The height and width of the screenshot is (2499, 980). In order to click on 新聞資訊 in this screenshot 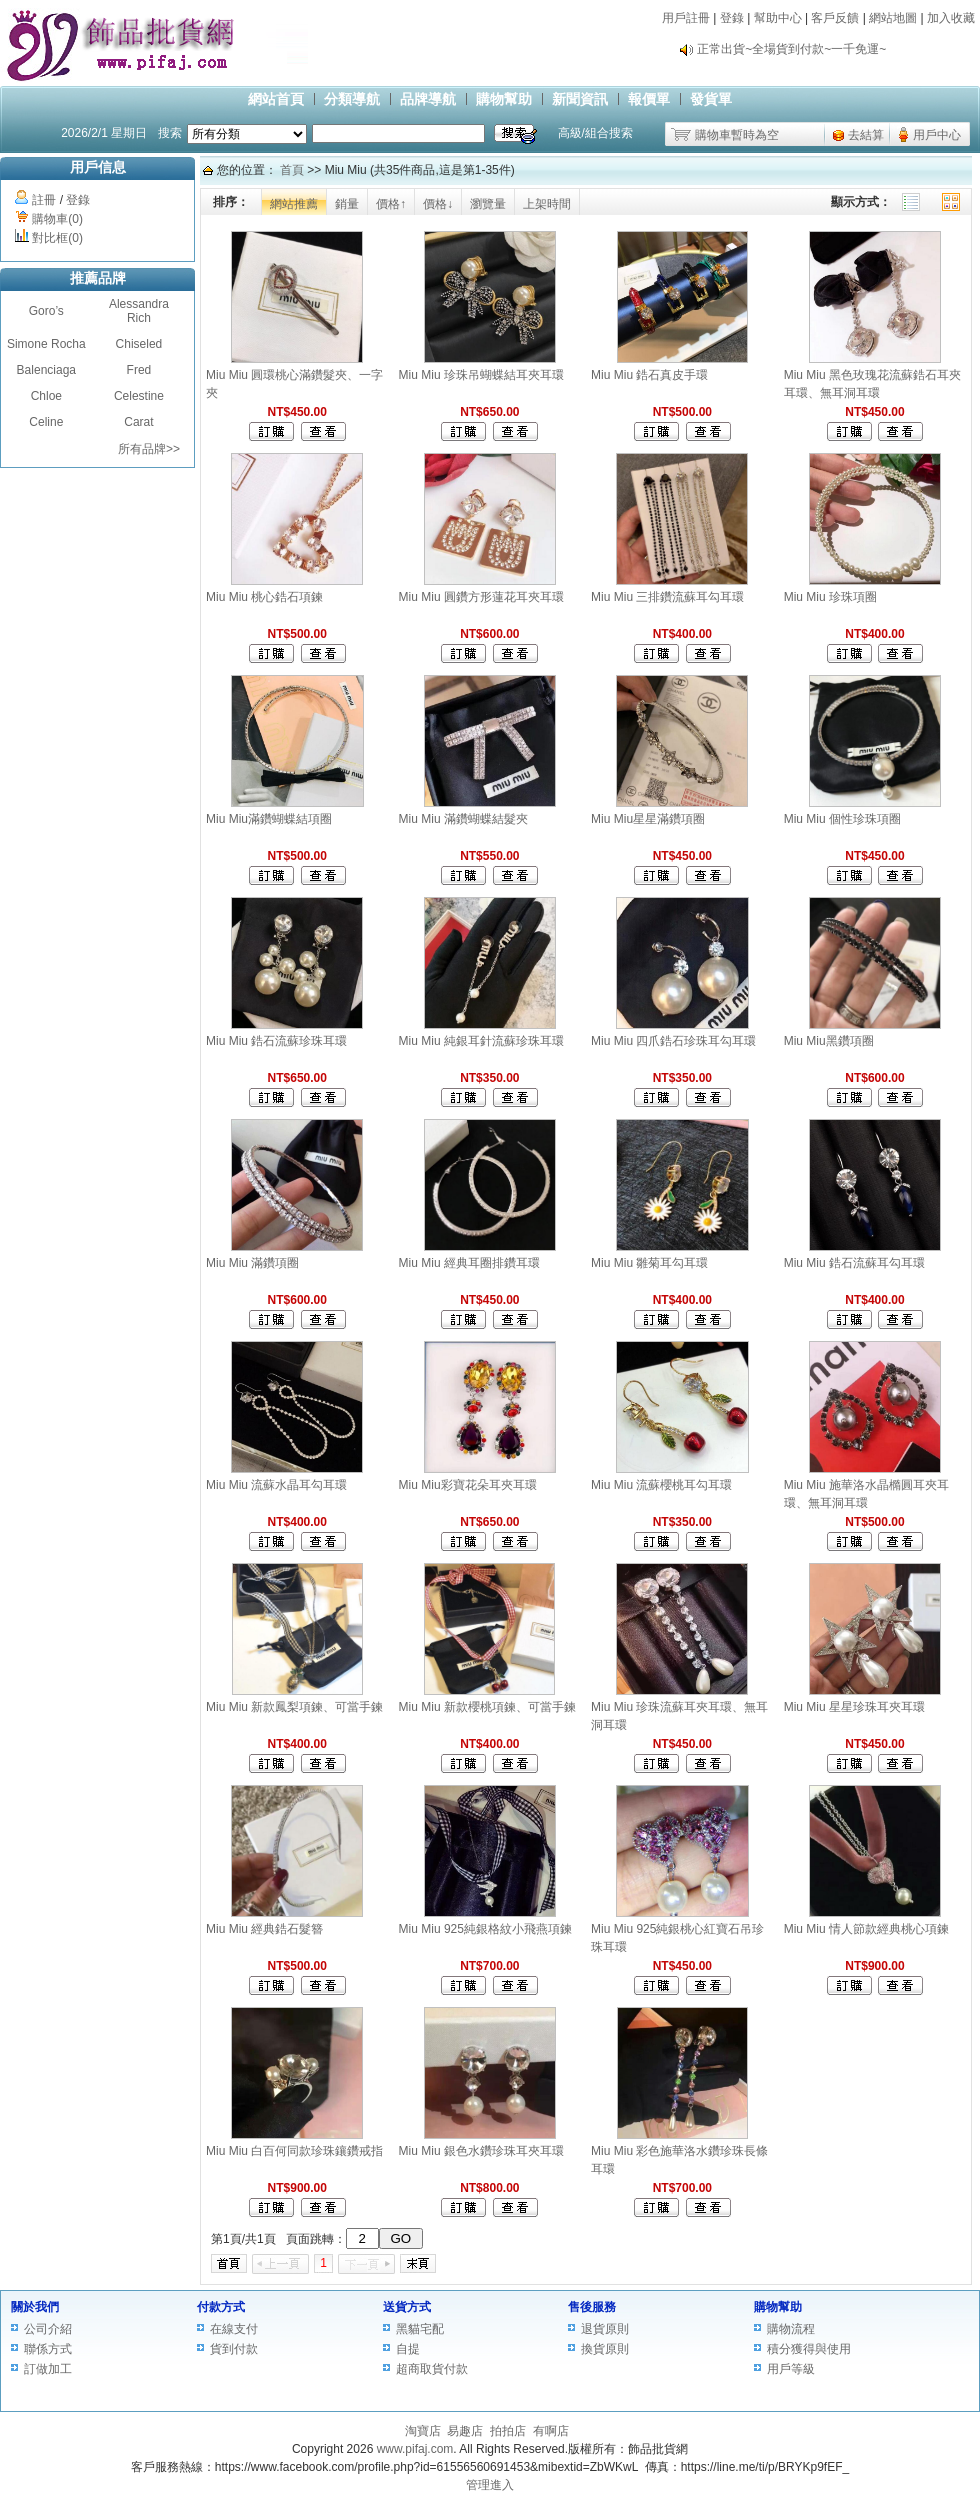, I will do `click(580, 99)`.